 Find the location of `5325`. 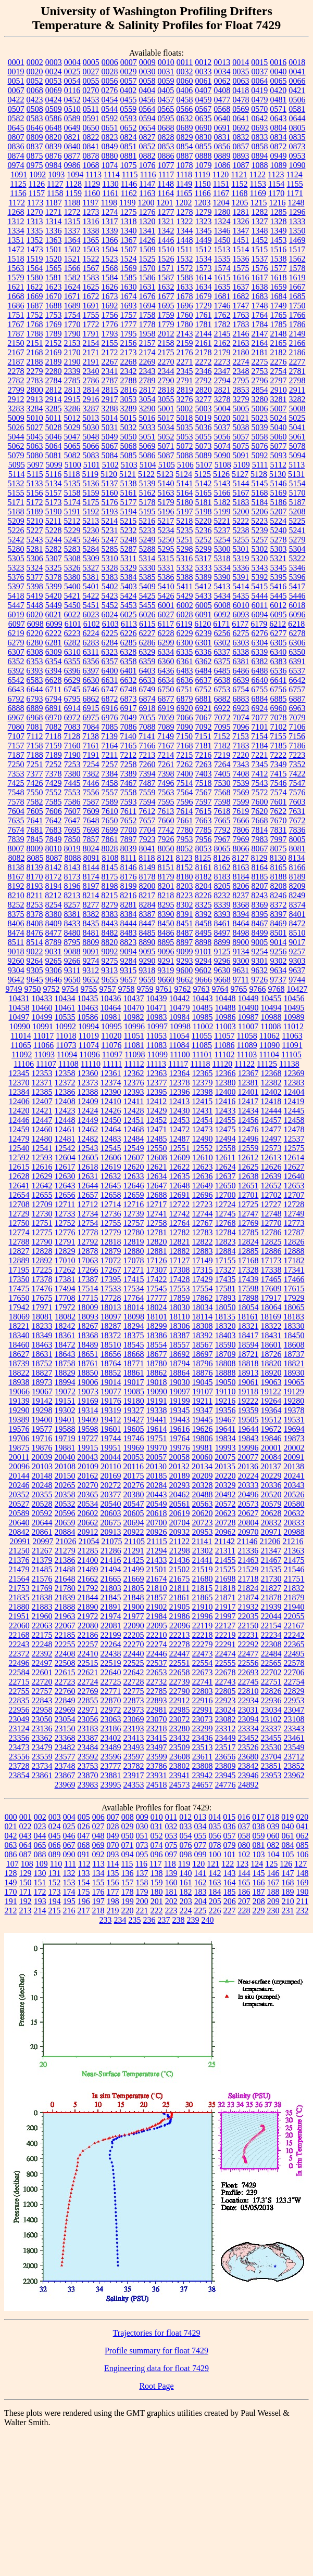

5325 is located at coordinates (53, 567).